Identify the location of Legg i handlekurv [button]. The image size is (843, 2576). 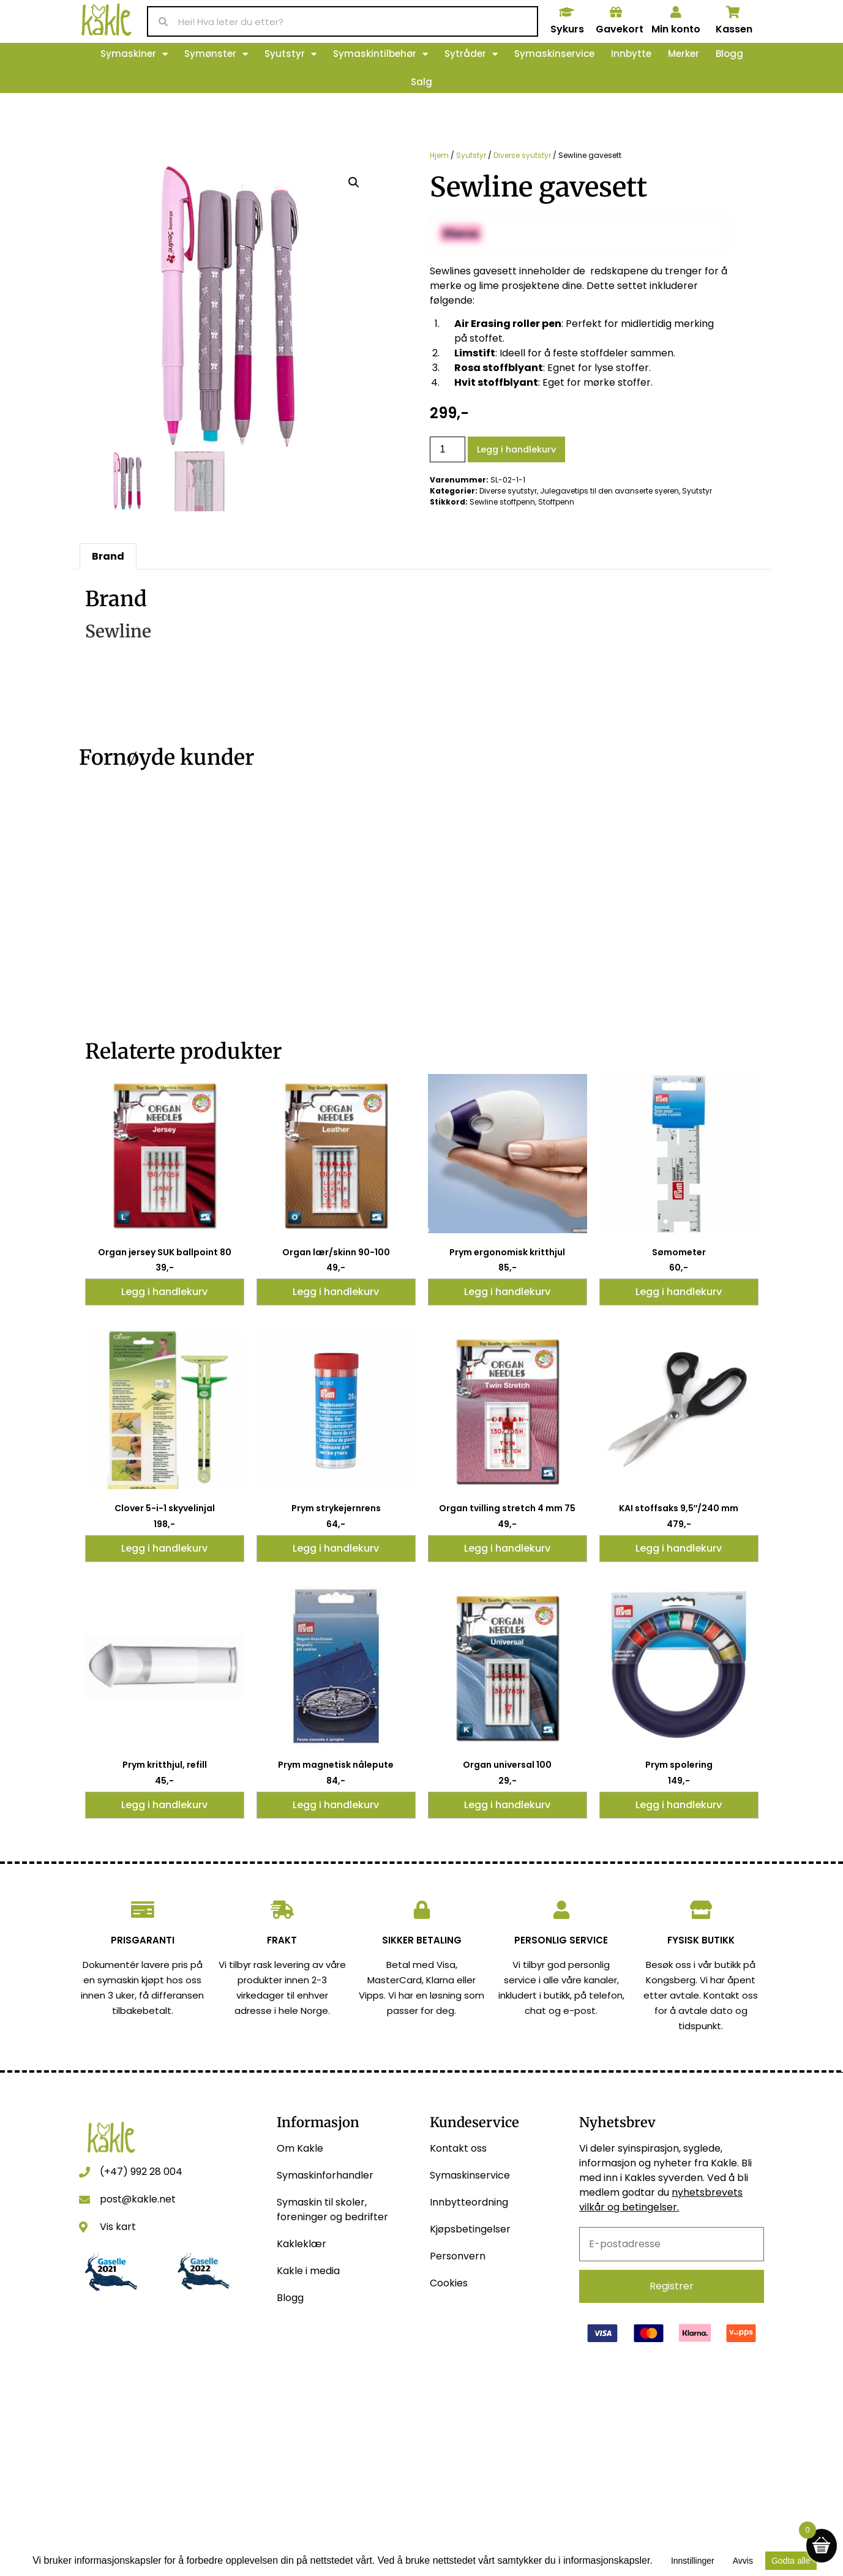
(164, 1292).